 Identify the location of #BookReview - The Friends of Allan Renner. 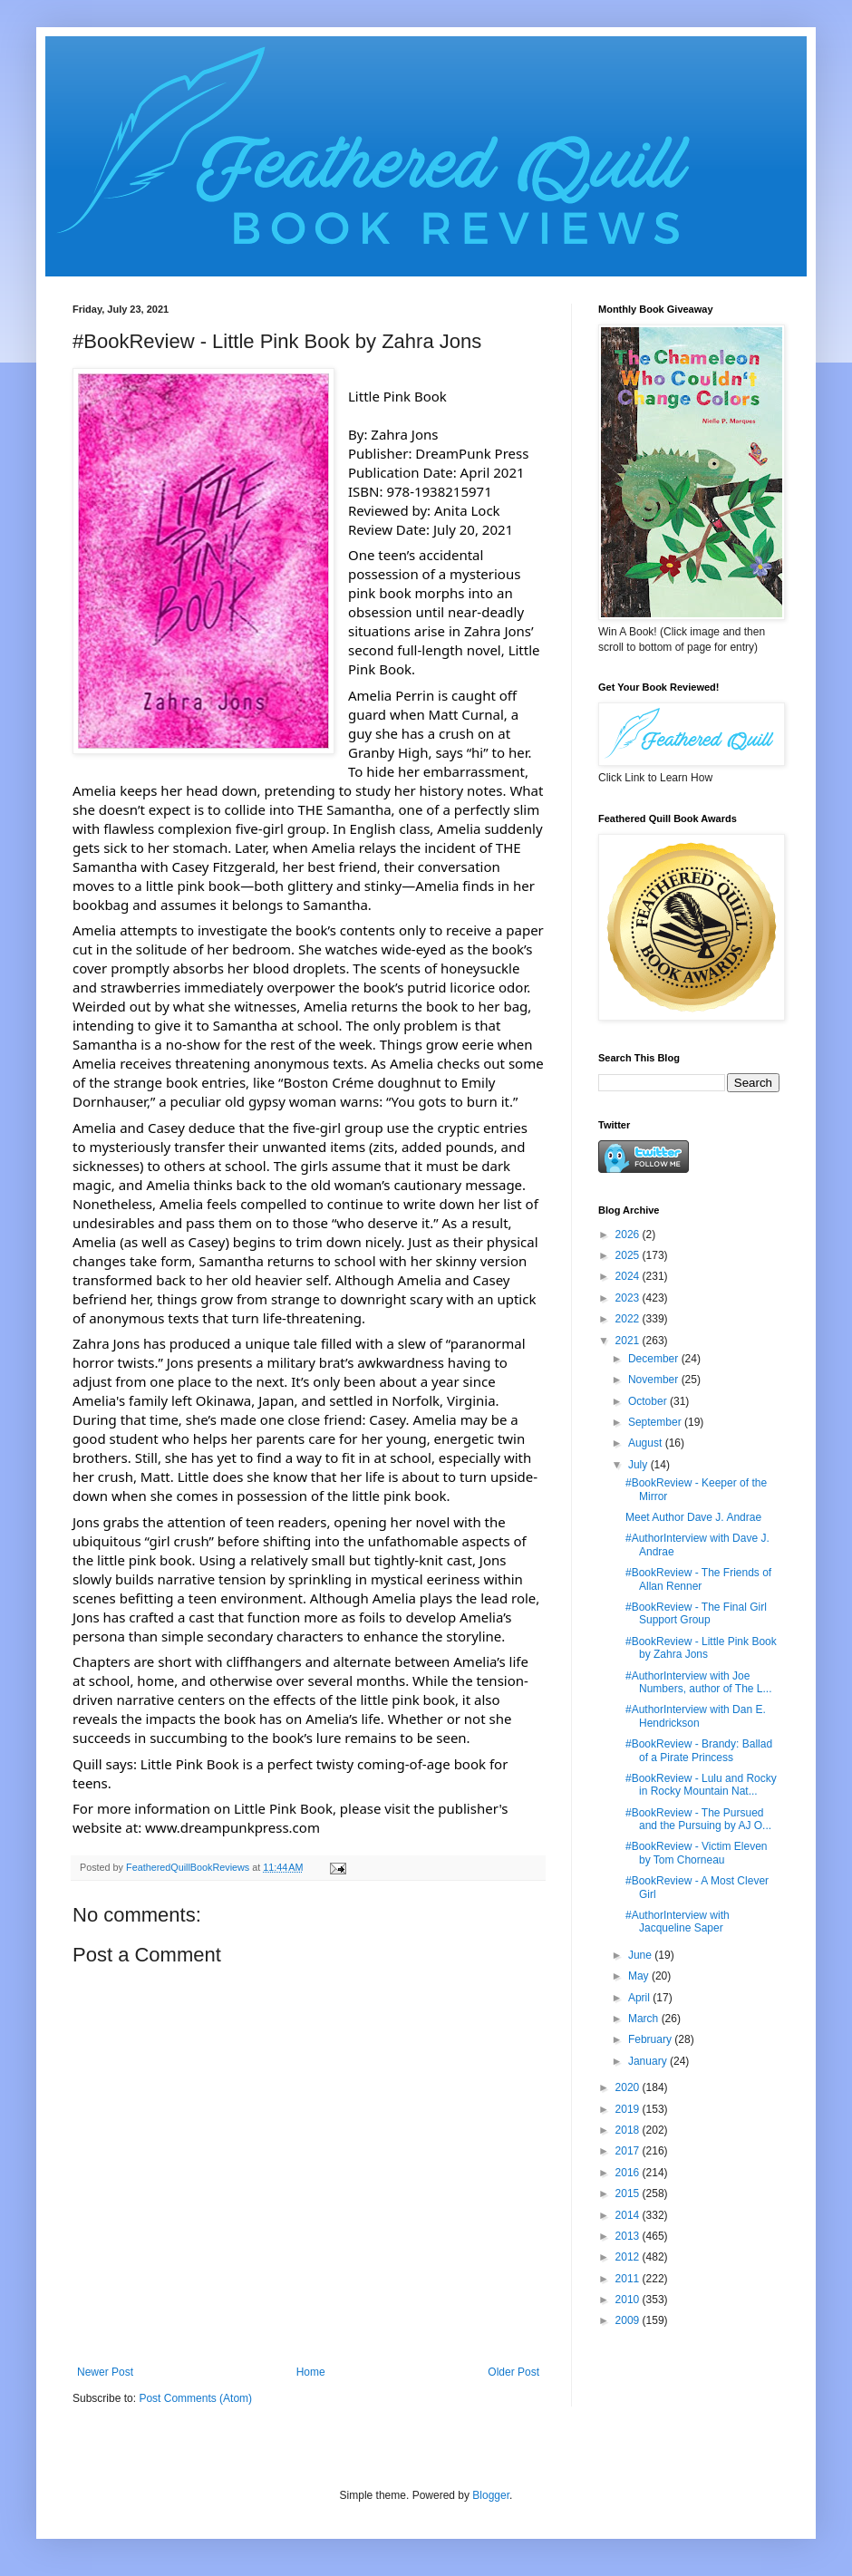
(698, 1579).